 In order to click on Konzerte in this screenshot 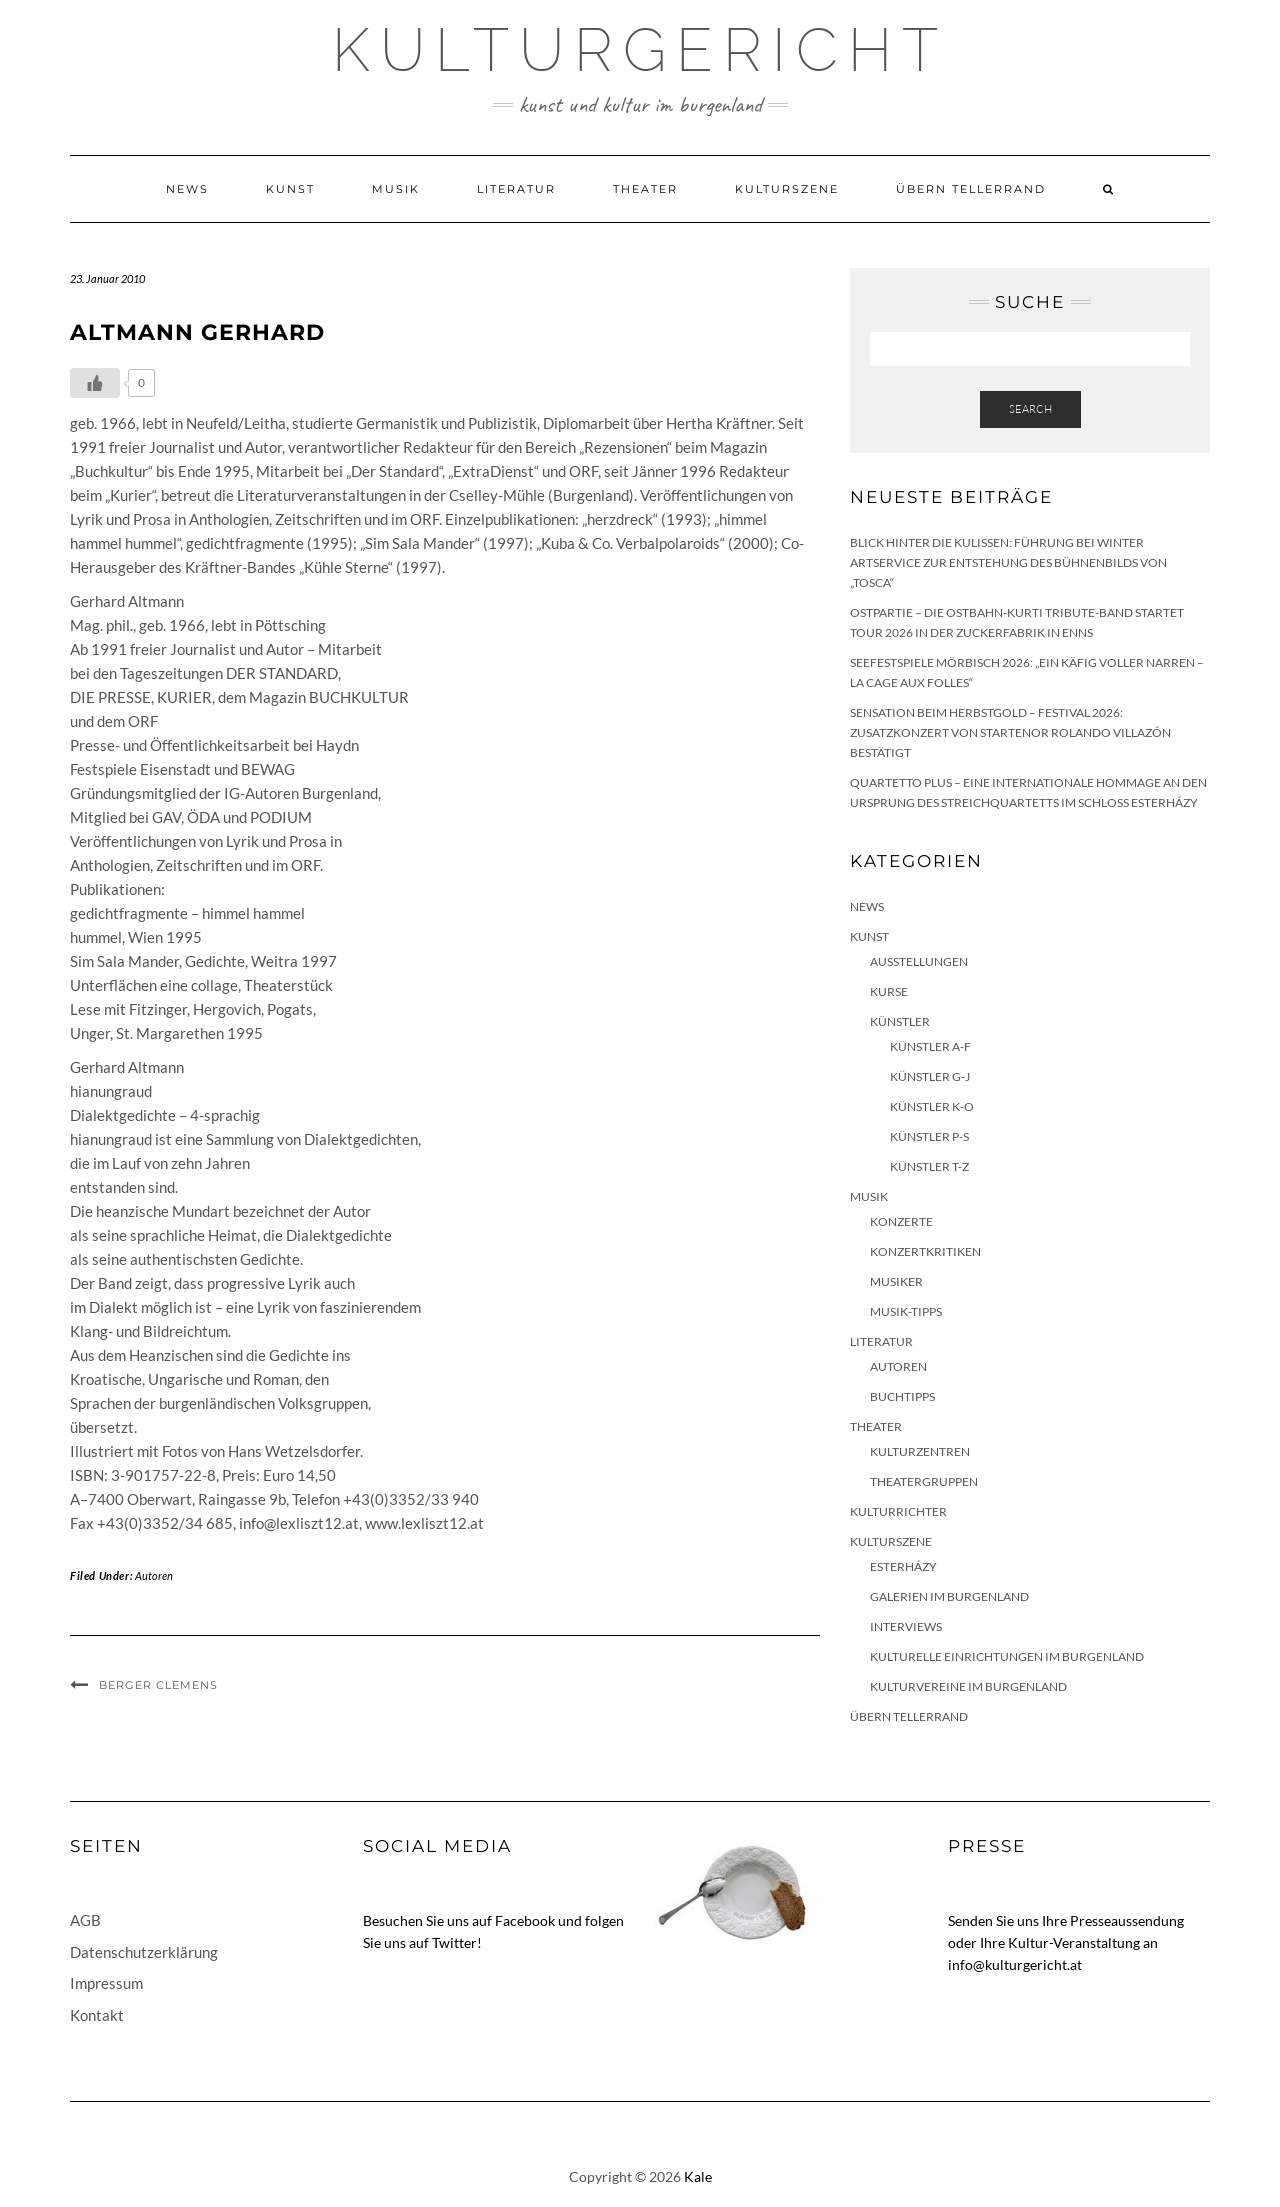, I will do `click(901, 1221)`.